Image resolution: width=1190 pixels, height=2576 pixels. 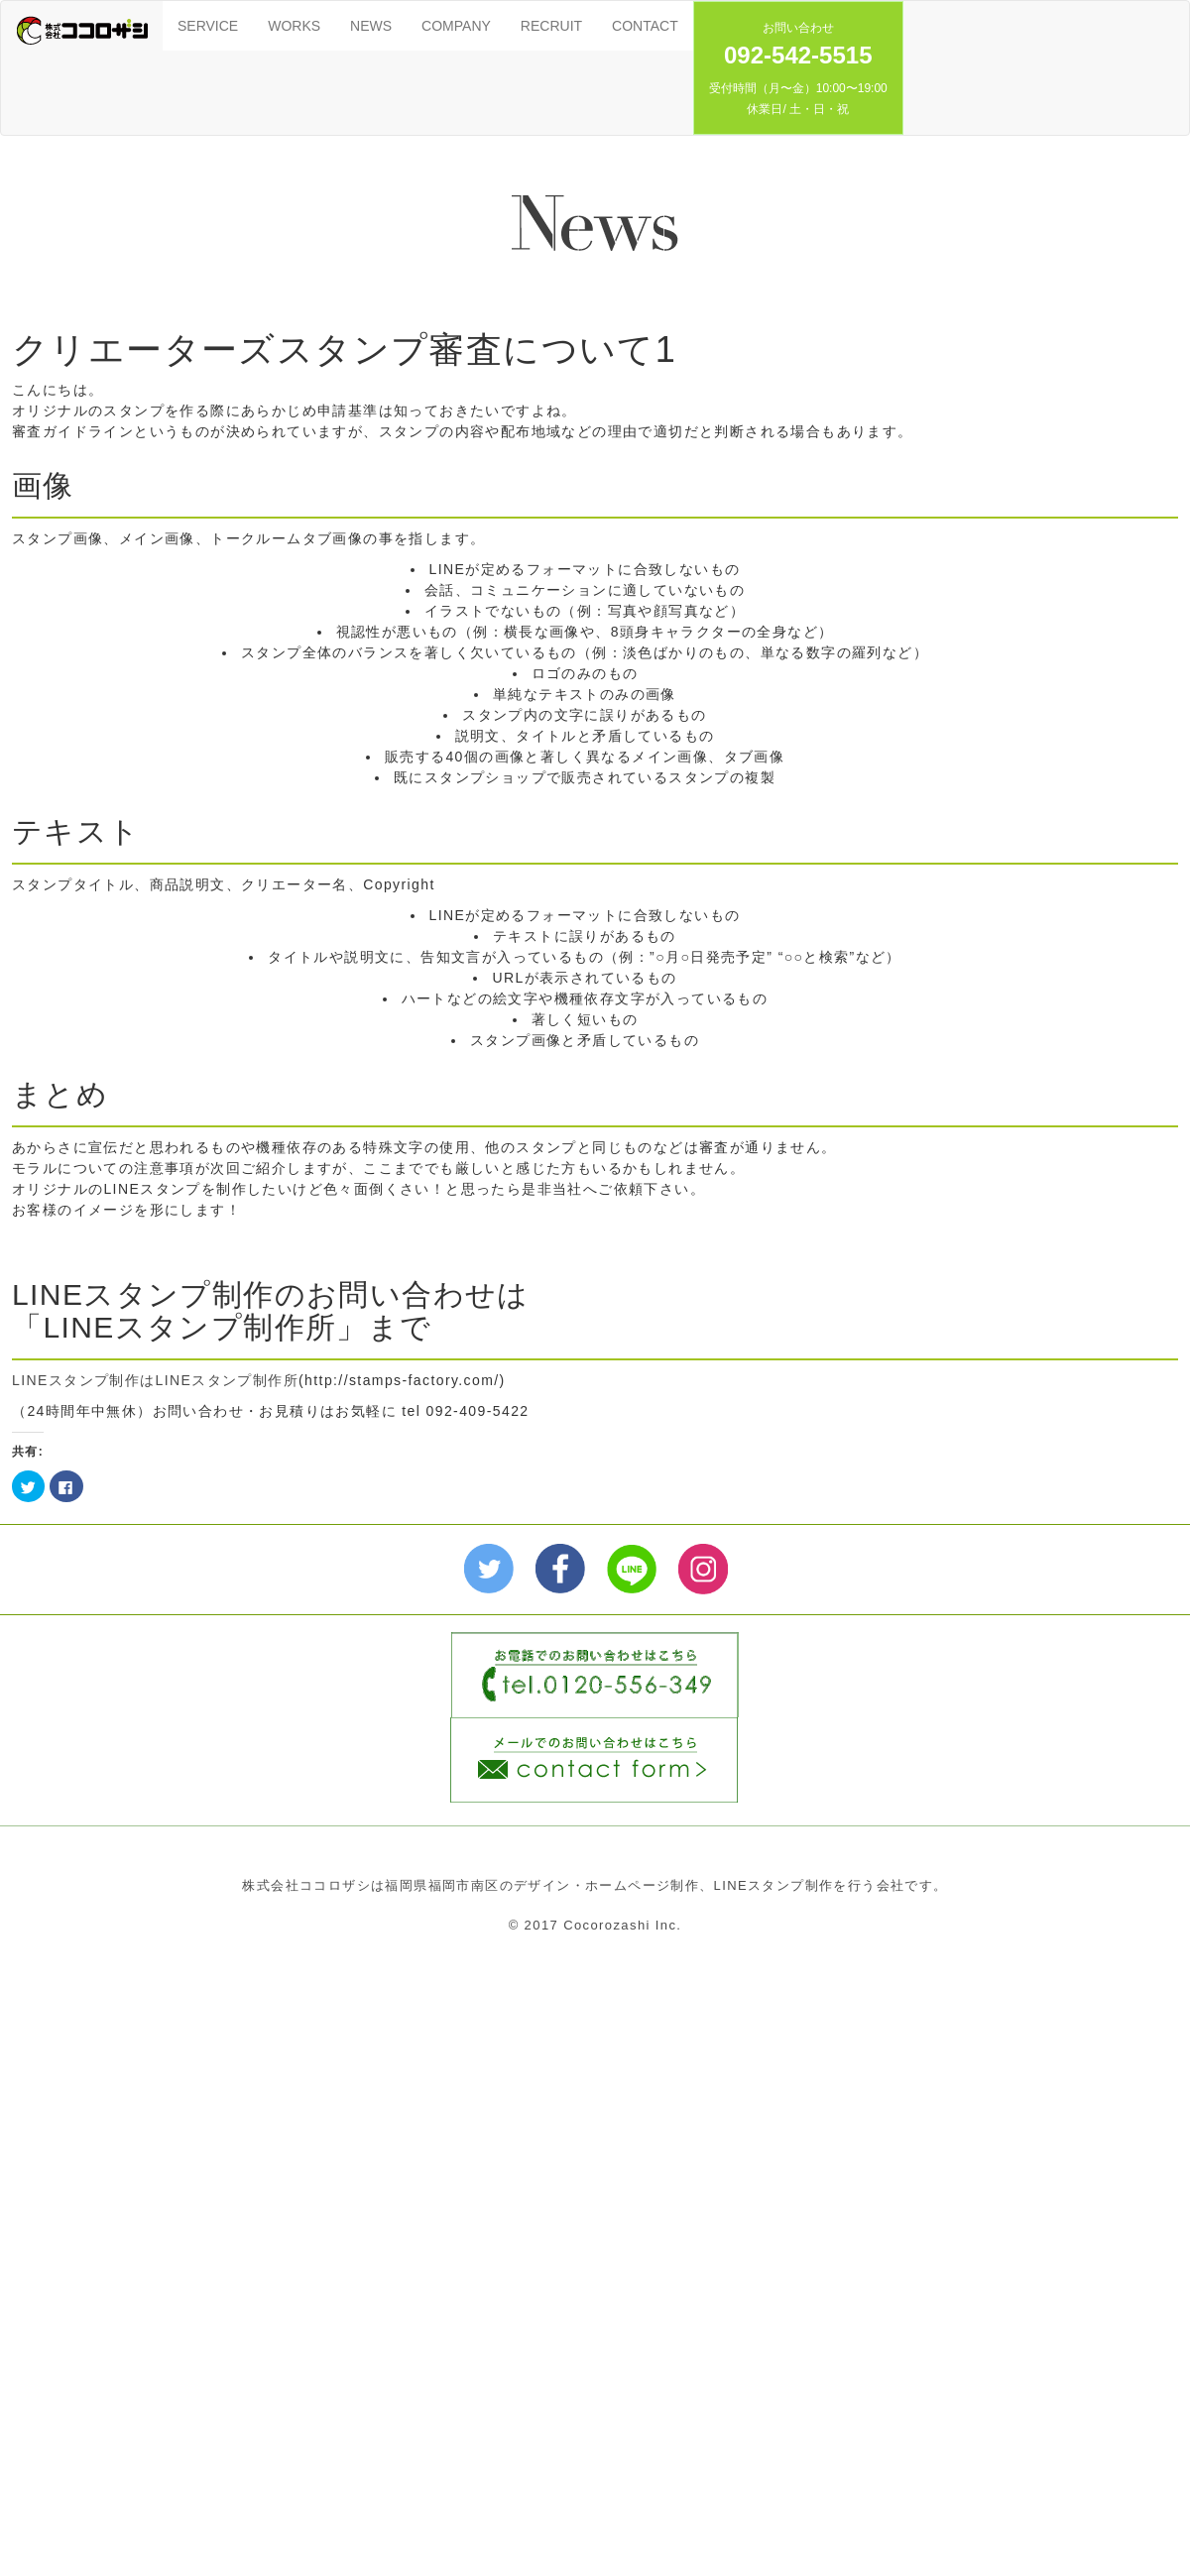 What do you see at coordinates (294, 26) in the screenshot?
I see `WORKS` at bounding box center [294, 26].